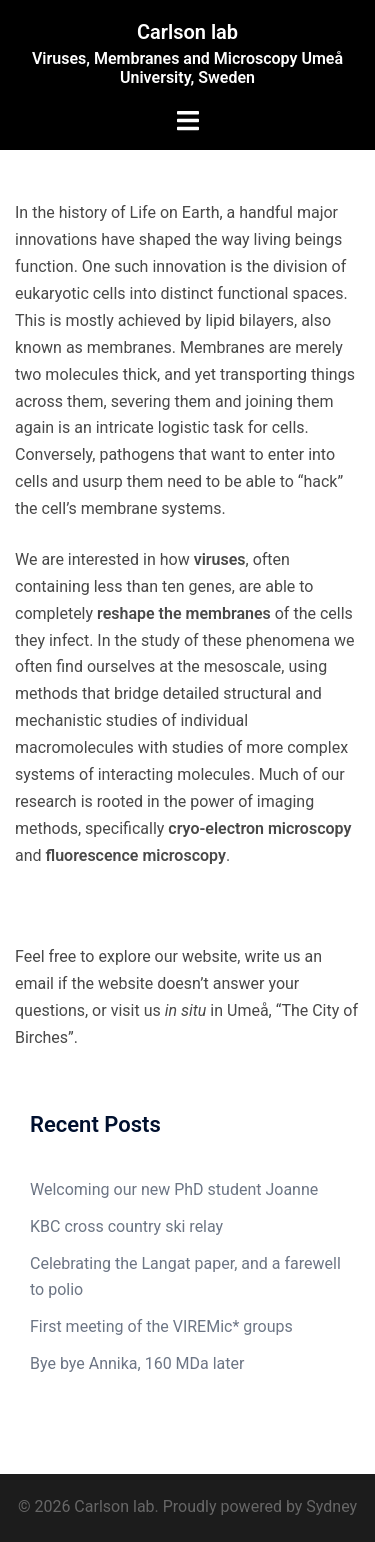  I want to click on KBC cross country ski relay, so click(126, 1226).